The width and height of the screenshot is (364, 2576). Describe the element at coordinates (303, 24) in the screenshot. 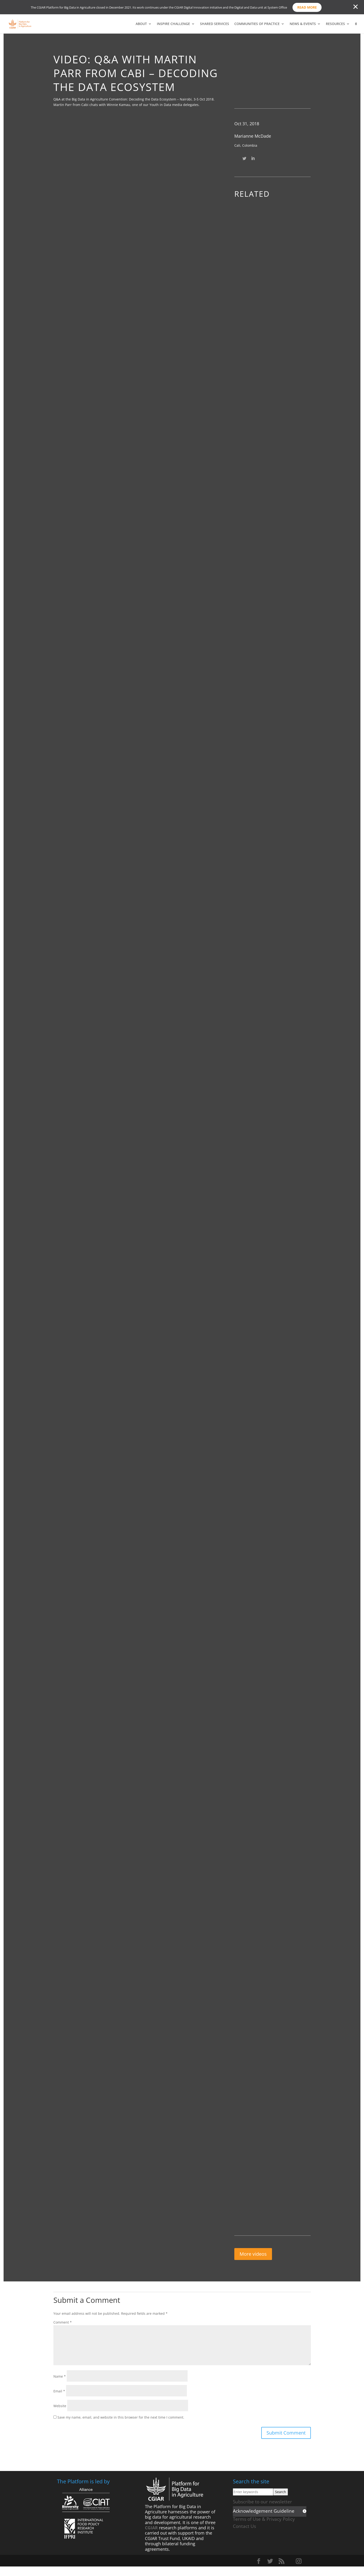

I see `NEWS & EVENTS` at that location.